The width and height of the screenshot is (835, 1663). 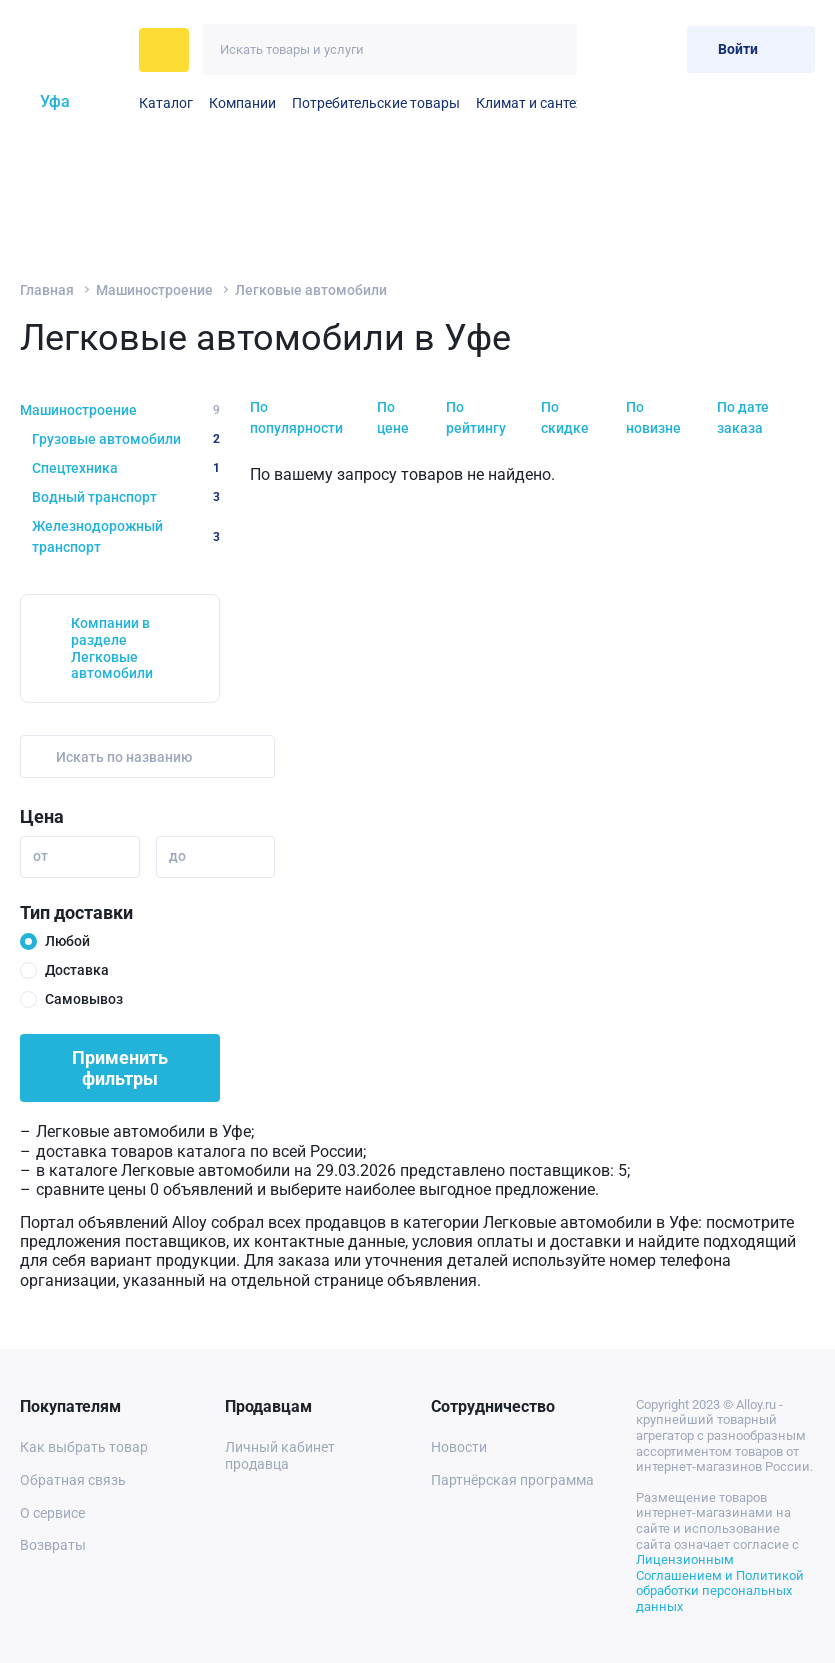 What do you see at coordinates (476, 417) in the screenshot?
I see `По рейтингу` at bounding box center [476, 417].